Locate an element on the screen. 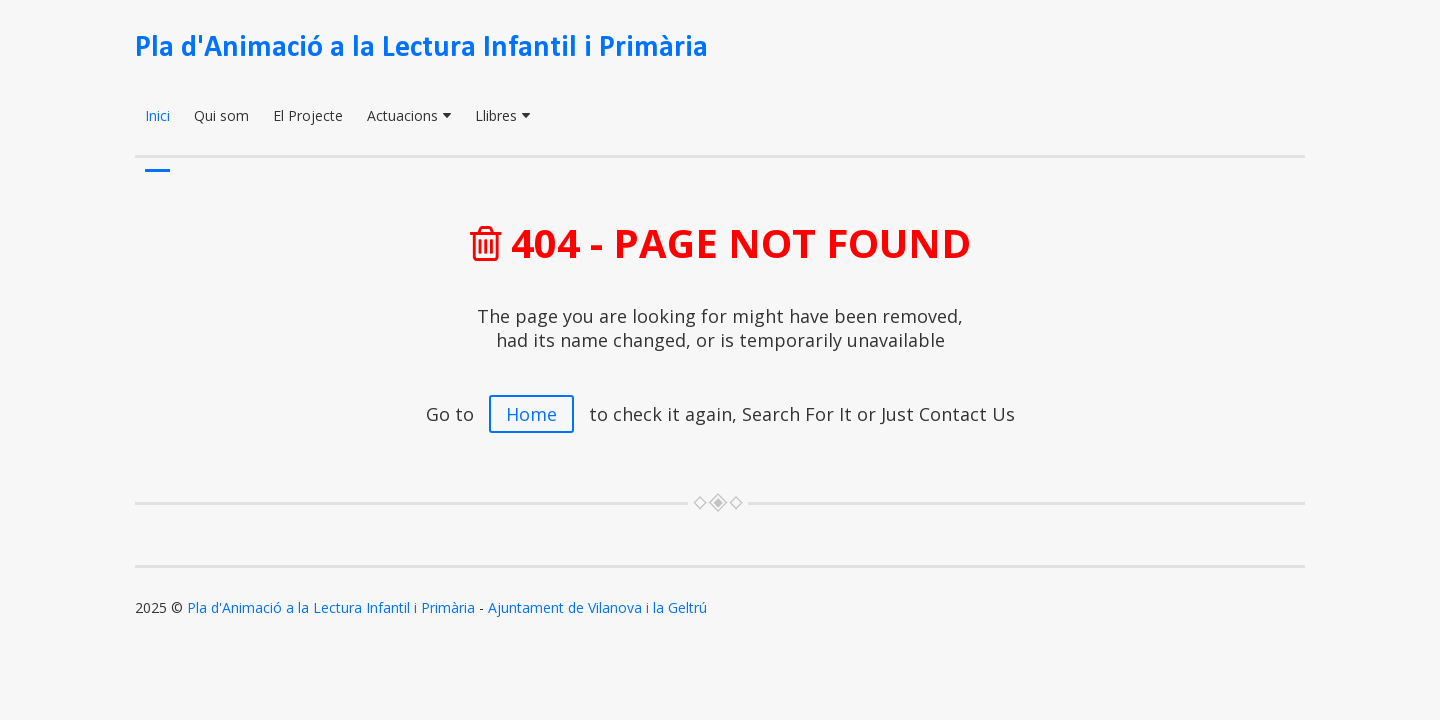 This screenshot has width=1440, height=720. El Projecte is located at coordinates (308, 115).